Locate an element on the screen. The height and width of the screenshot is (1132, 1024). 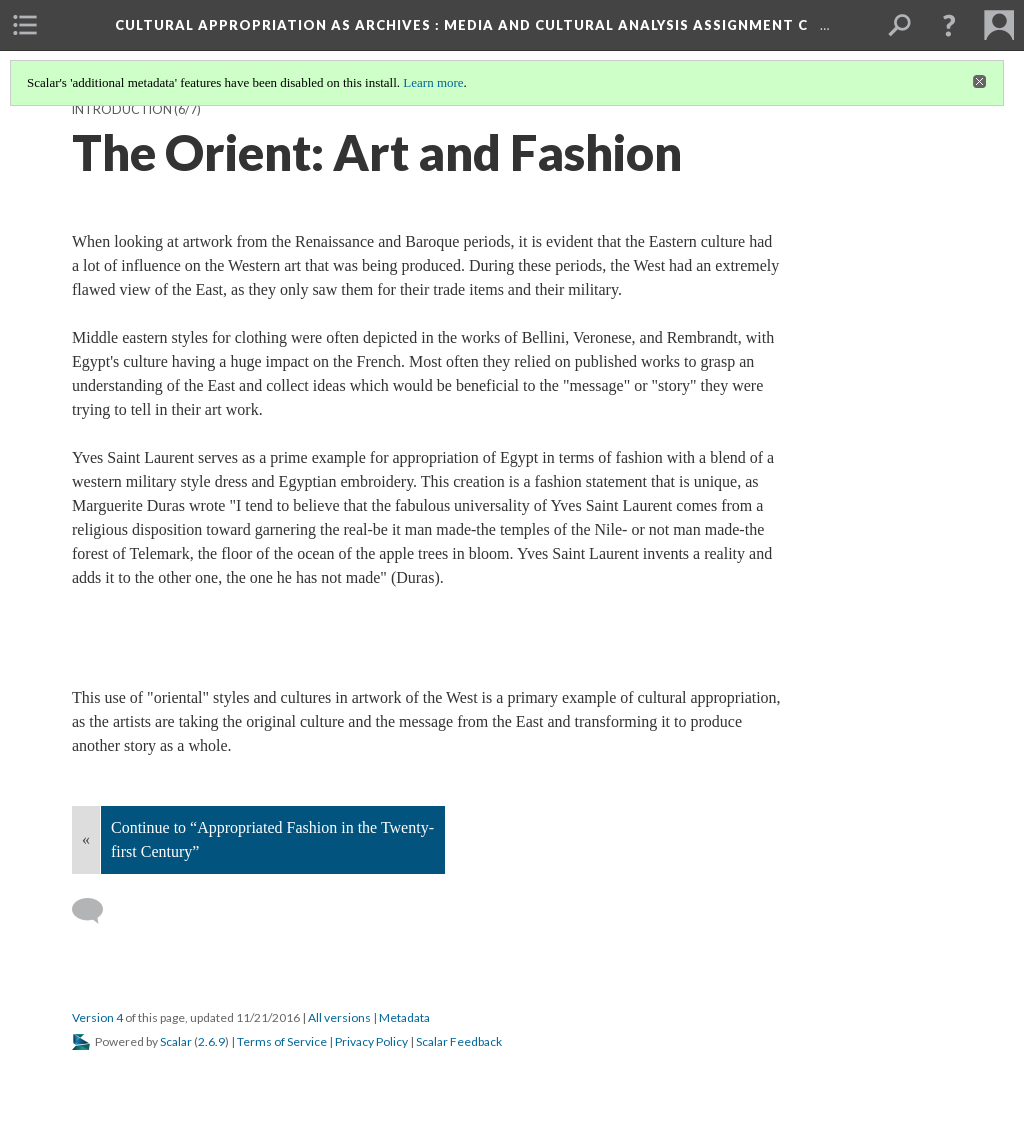
Scalar Feedback is located at coordinates (459, 1041).